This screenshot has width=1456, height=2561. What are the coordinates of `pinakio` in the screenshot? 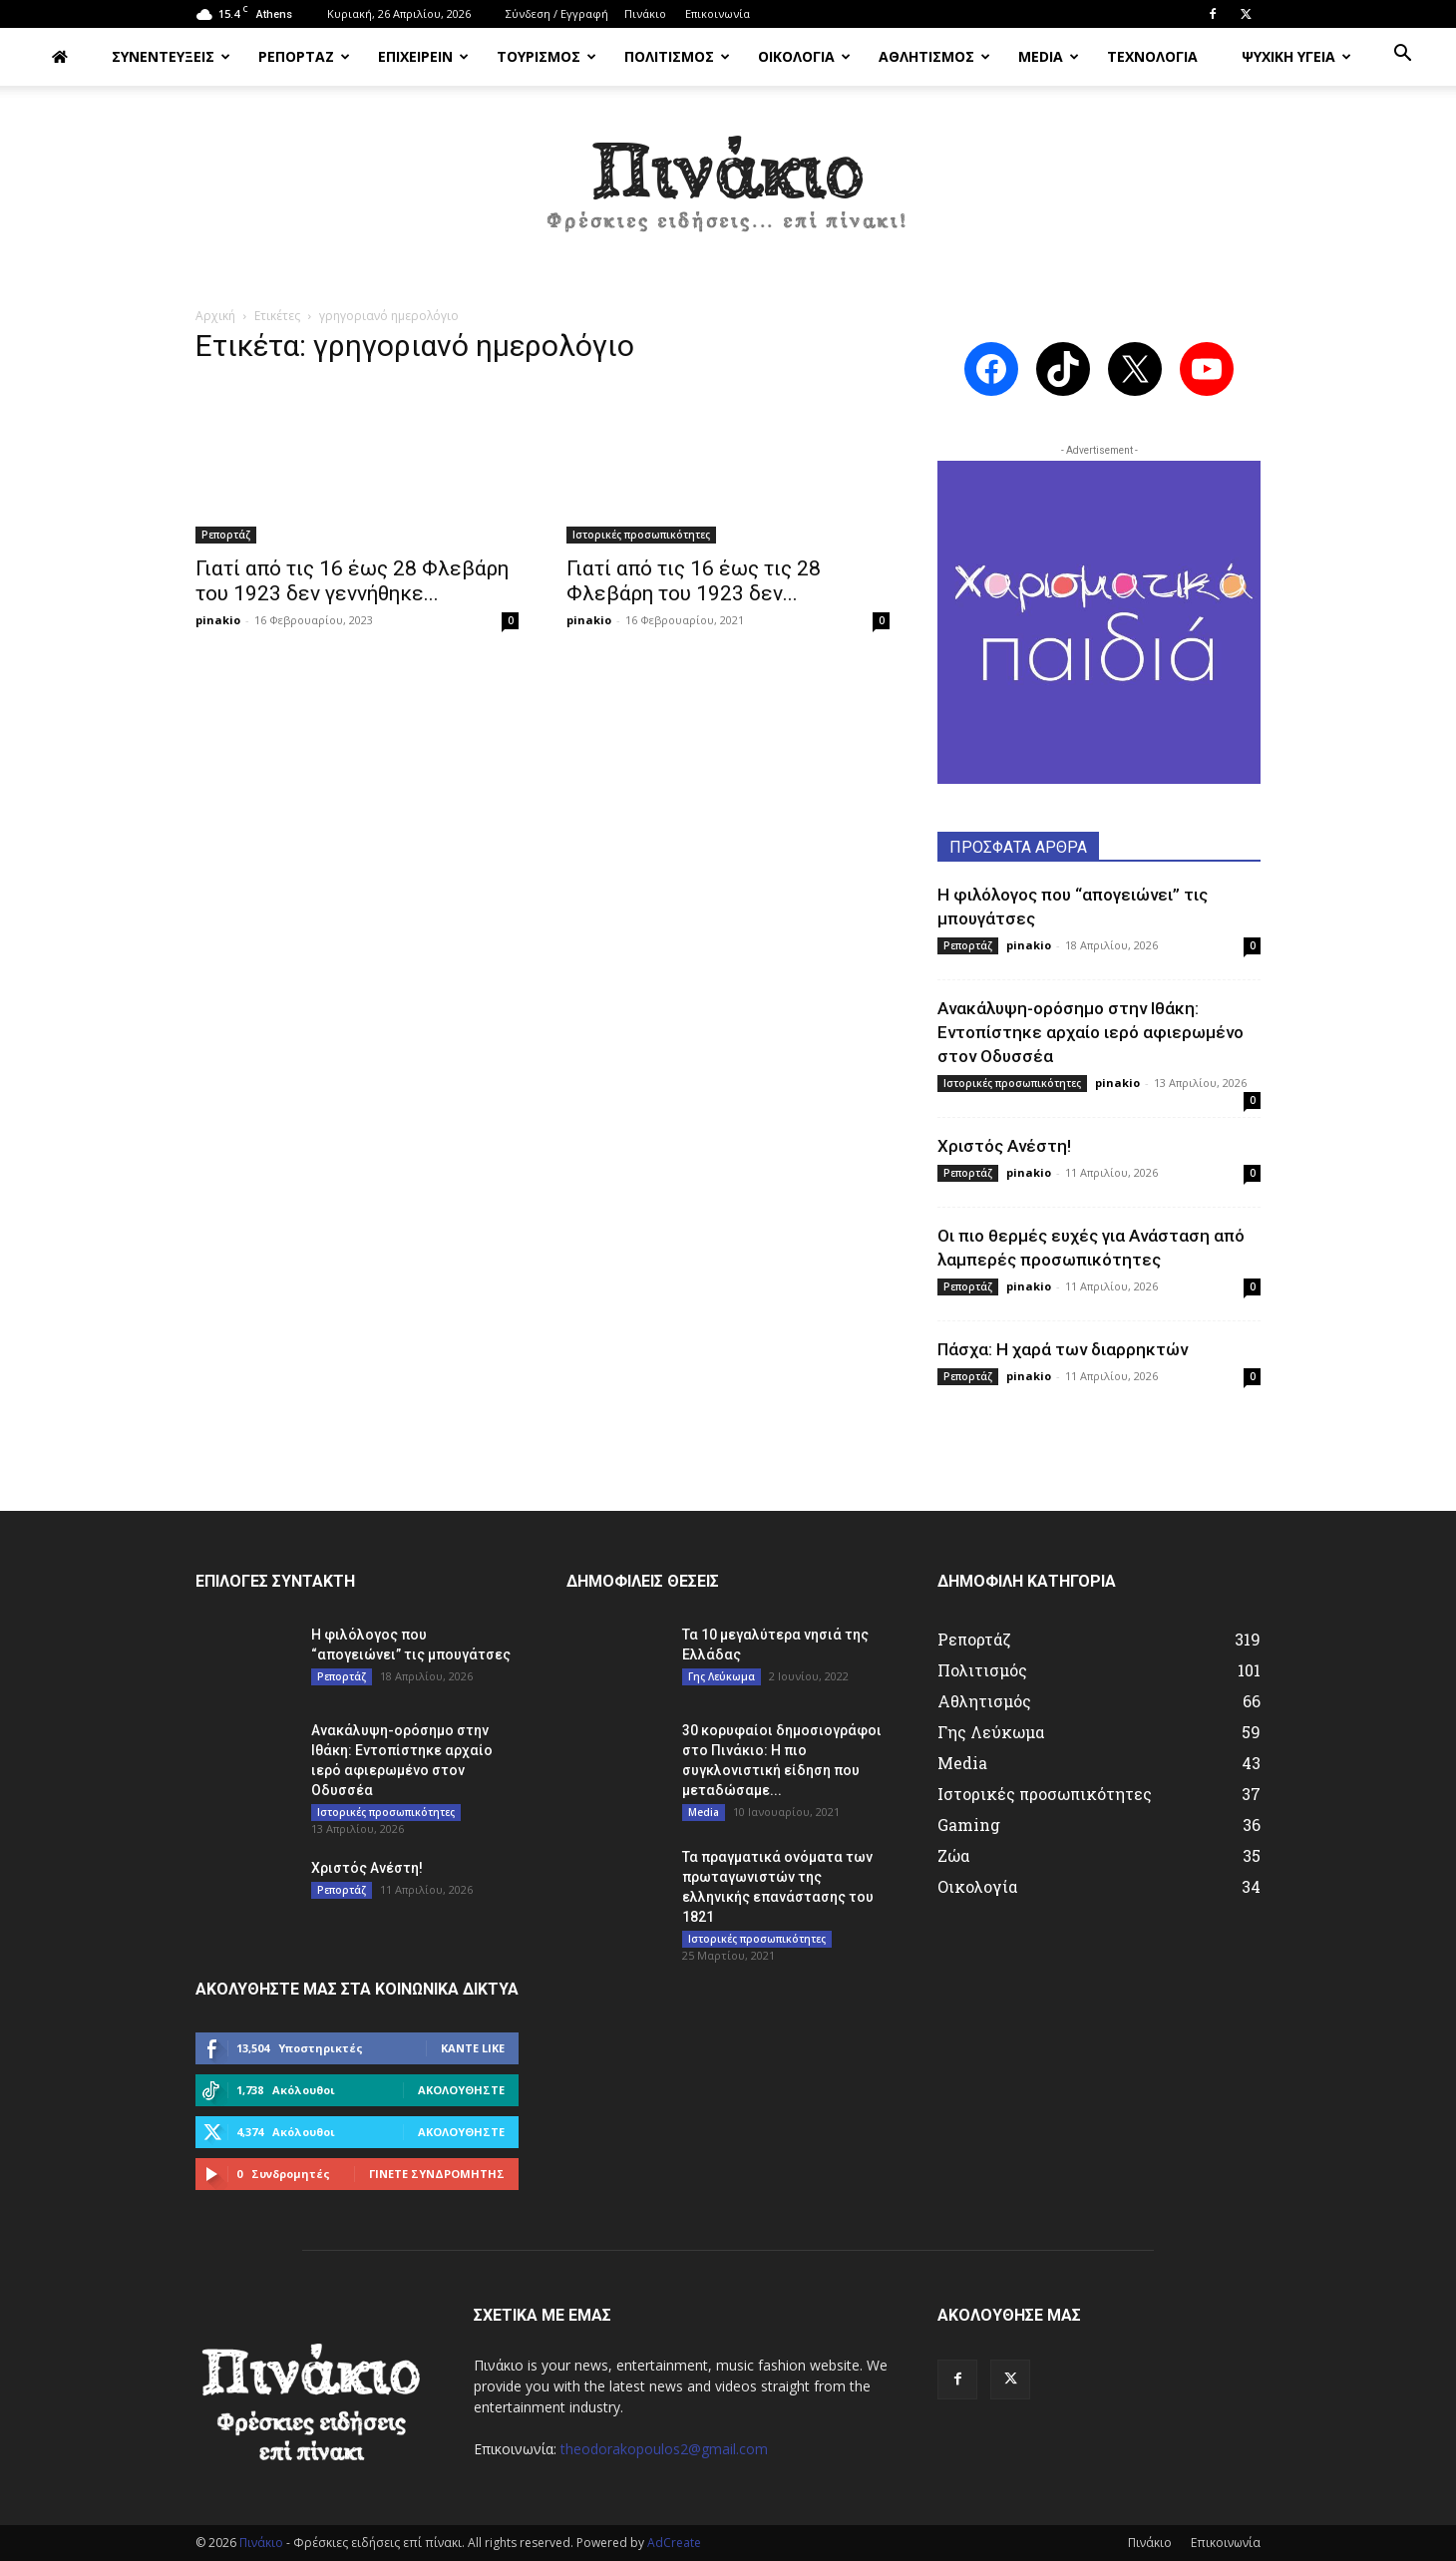 It's located at (217, 619).